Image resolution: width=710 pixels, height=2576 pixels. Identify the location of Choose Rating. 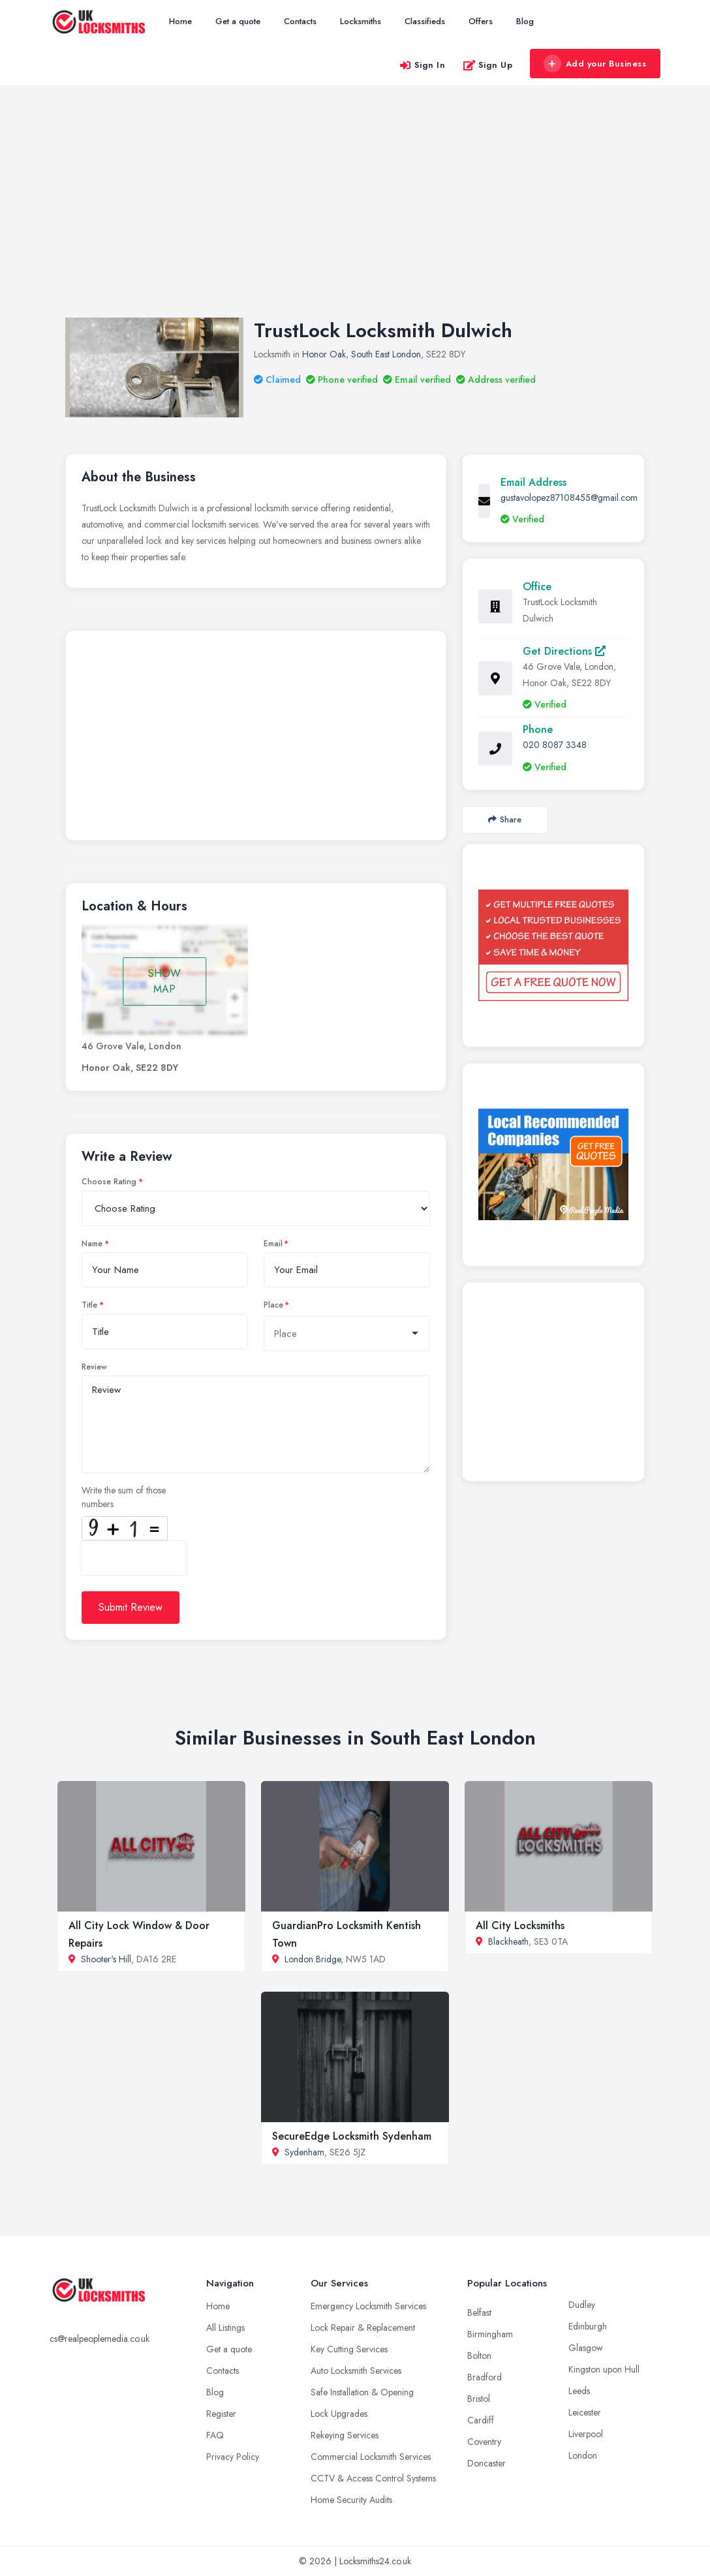
(109, 1182).